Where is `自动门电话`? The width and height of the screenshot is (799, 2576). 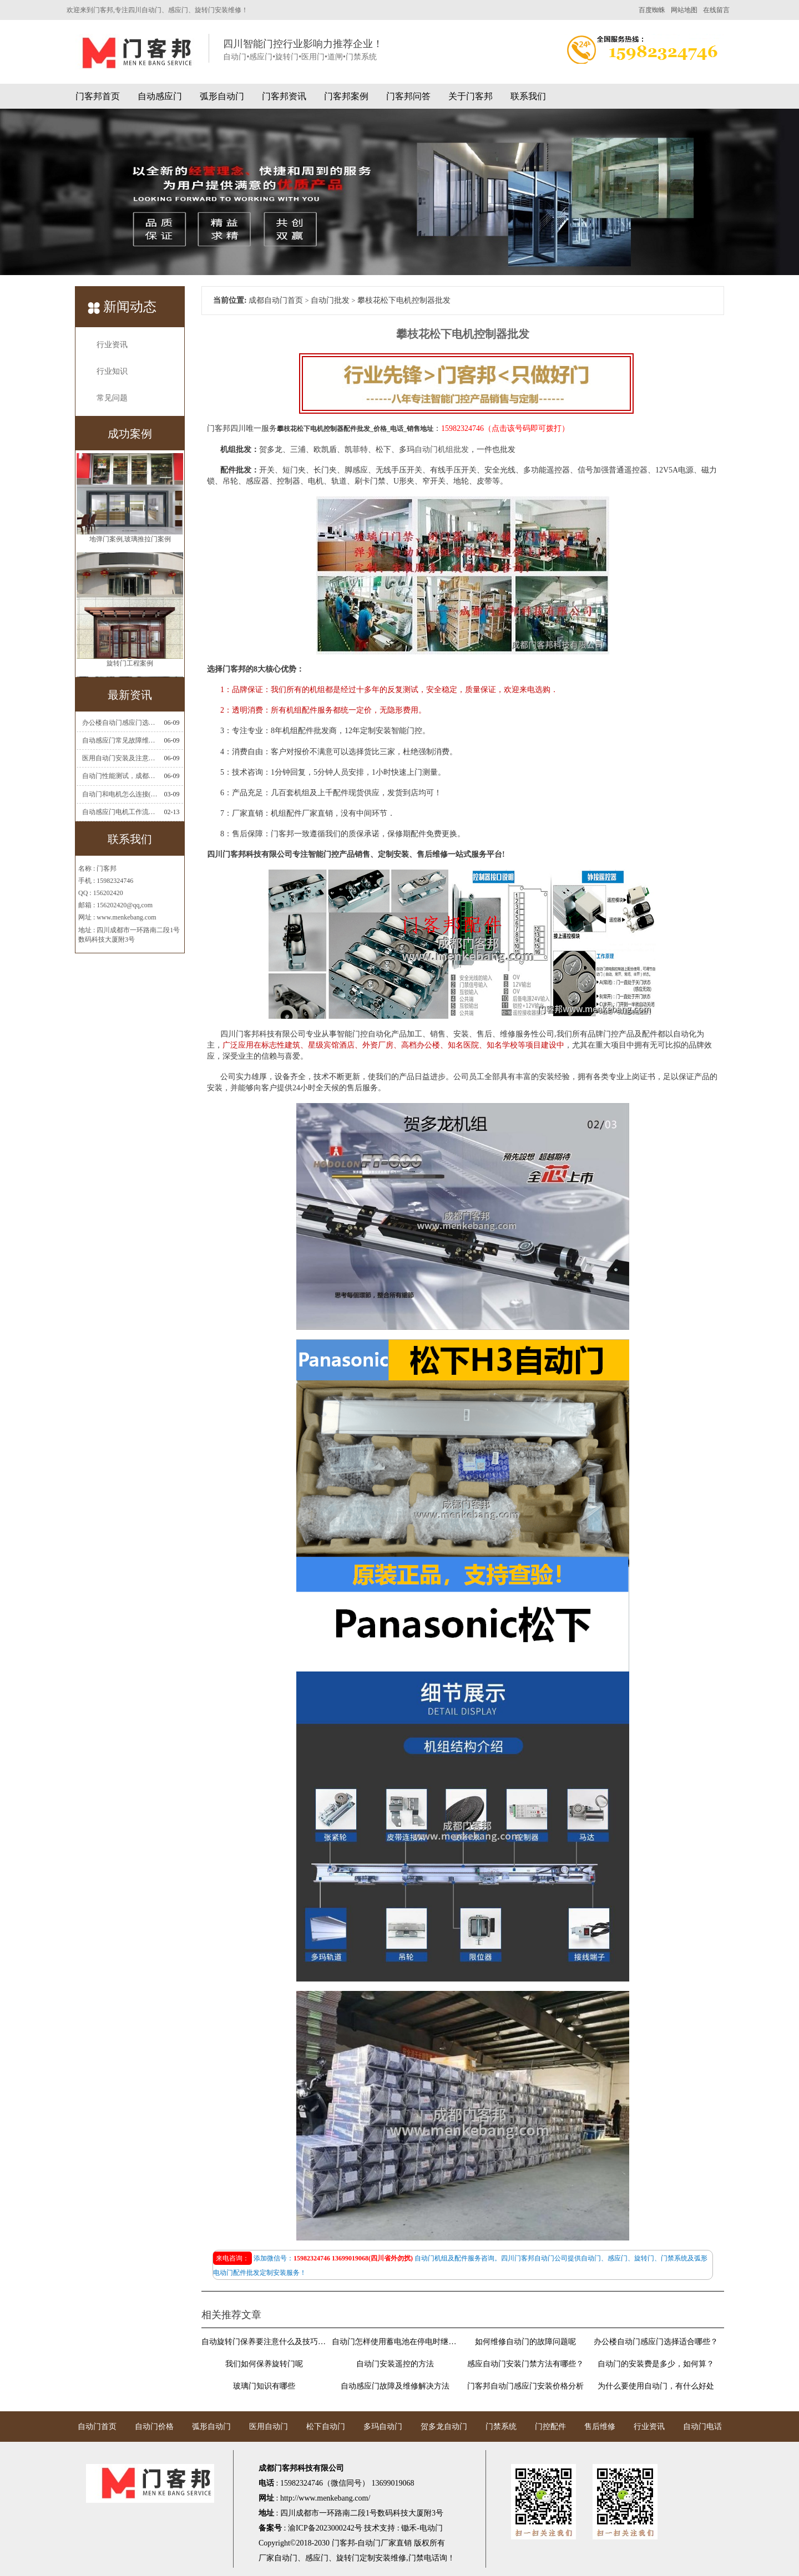 自动门电话 is located at coordinates (702, 2426).